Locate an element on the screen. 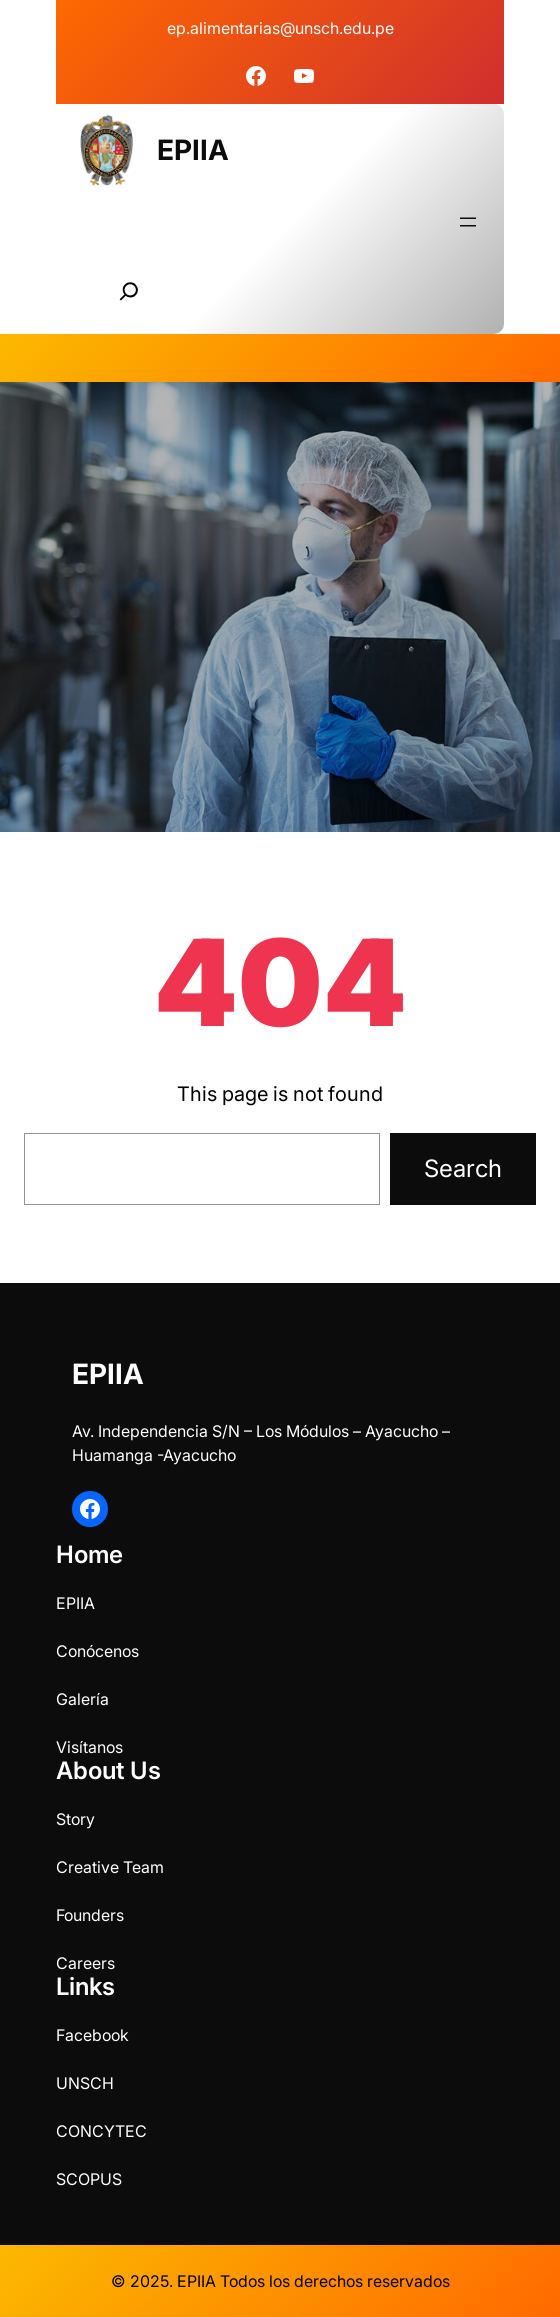  Conócenos is located at coordinates (97, 1651).